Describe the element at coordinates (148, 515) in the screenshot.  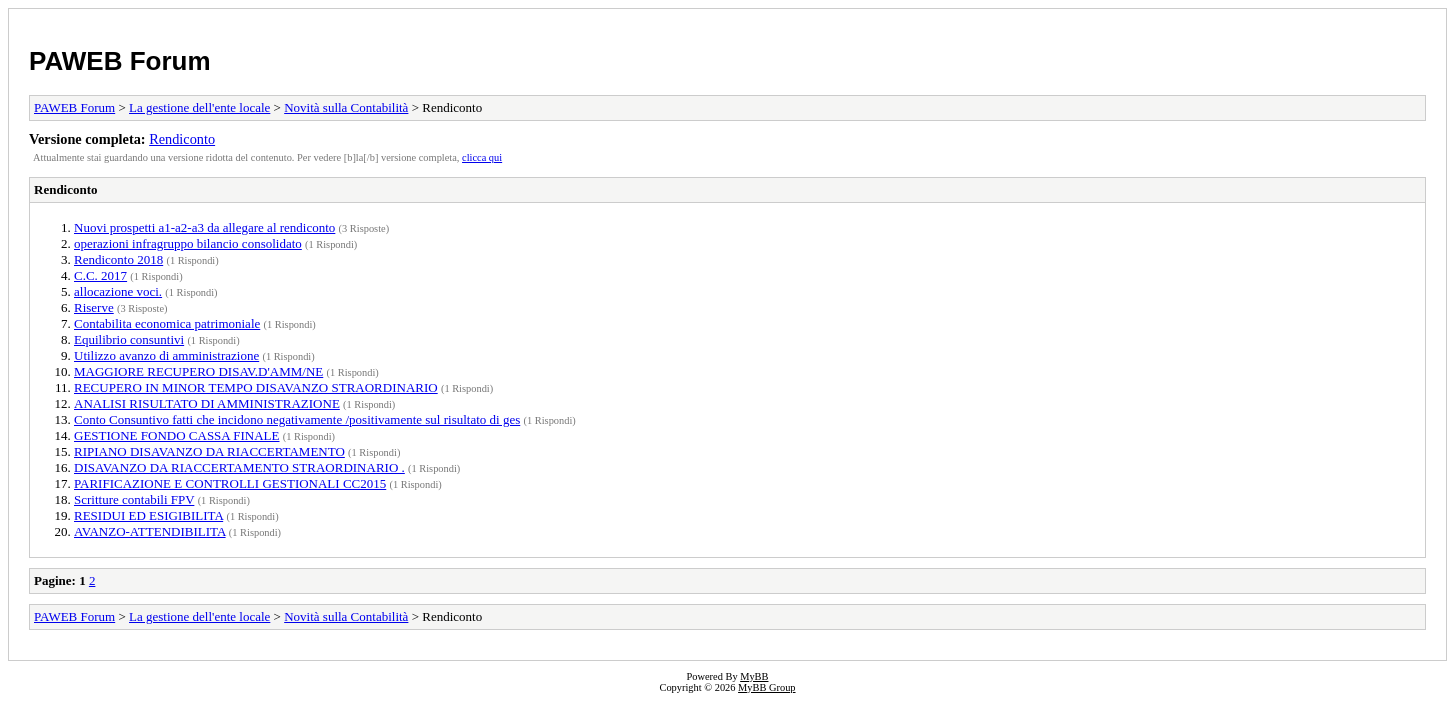
I see `RESIDUI ED ESIGIBILITA` at that location.